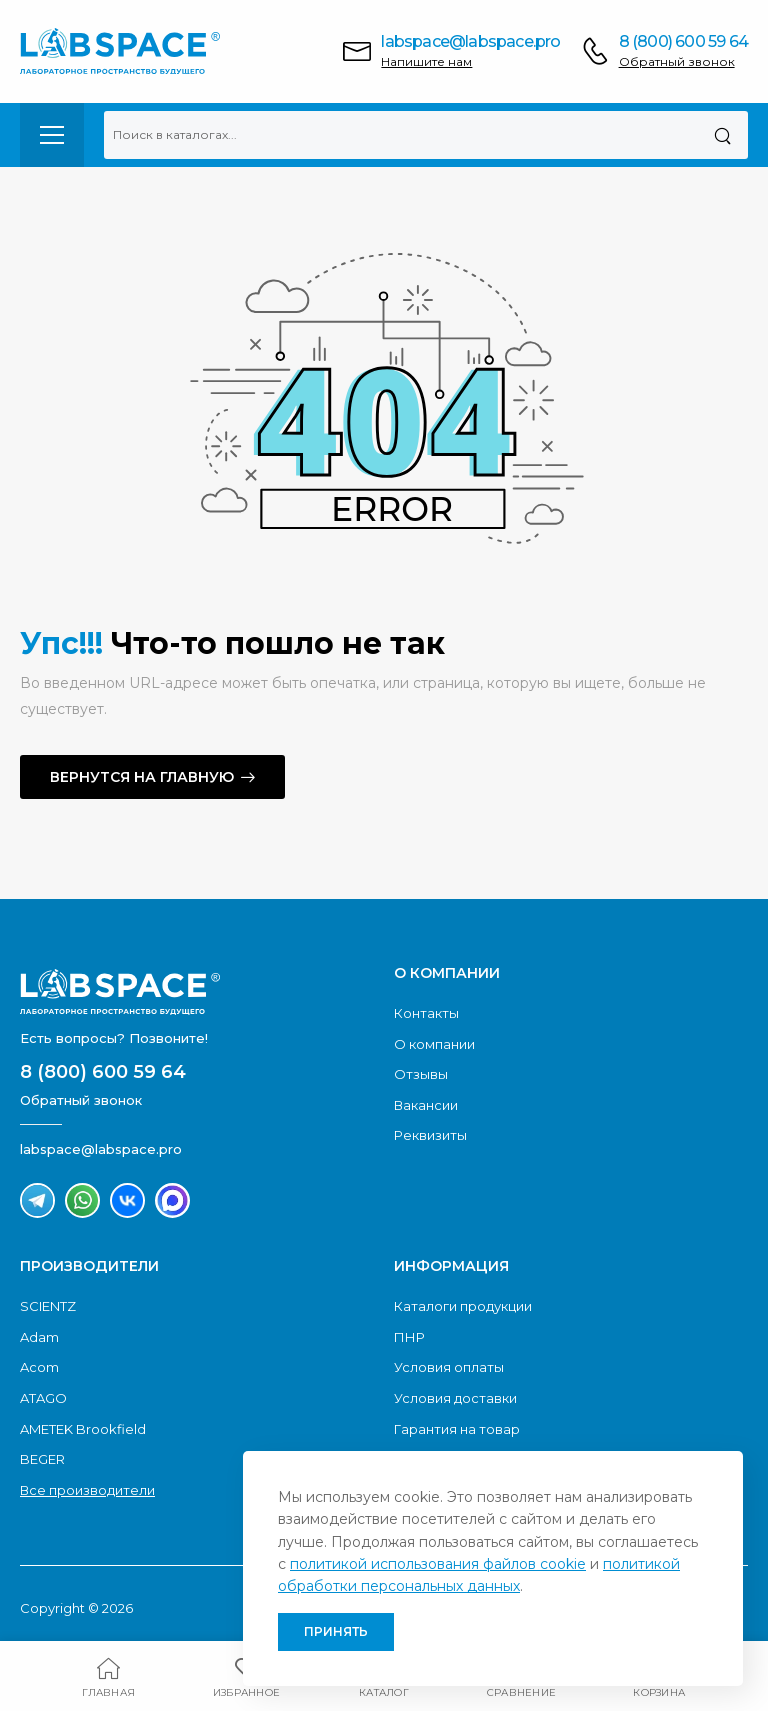 The image size is (768, 1711). What do you see at coordinates (434, 1044) in the screenshot?
I see `О компании` at bounding box center [434, 1044].